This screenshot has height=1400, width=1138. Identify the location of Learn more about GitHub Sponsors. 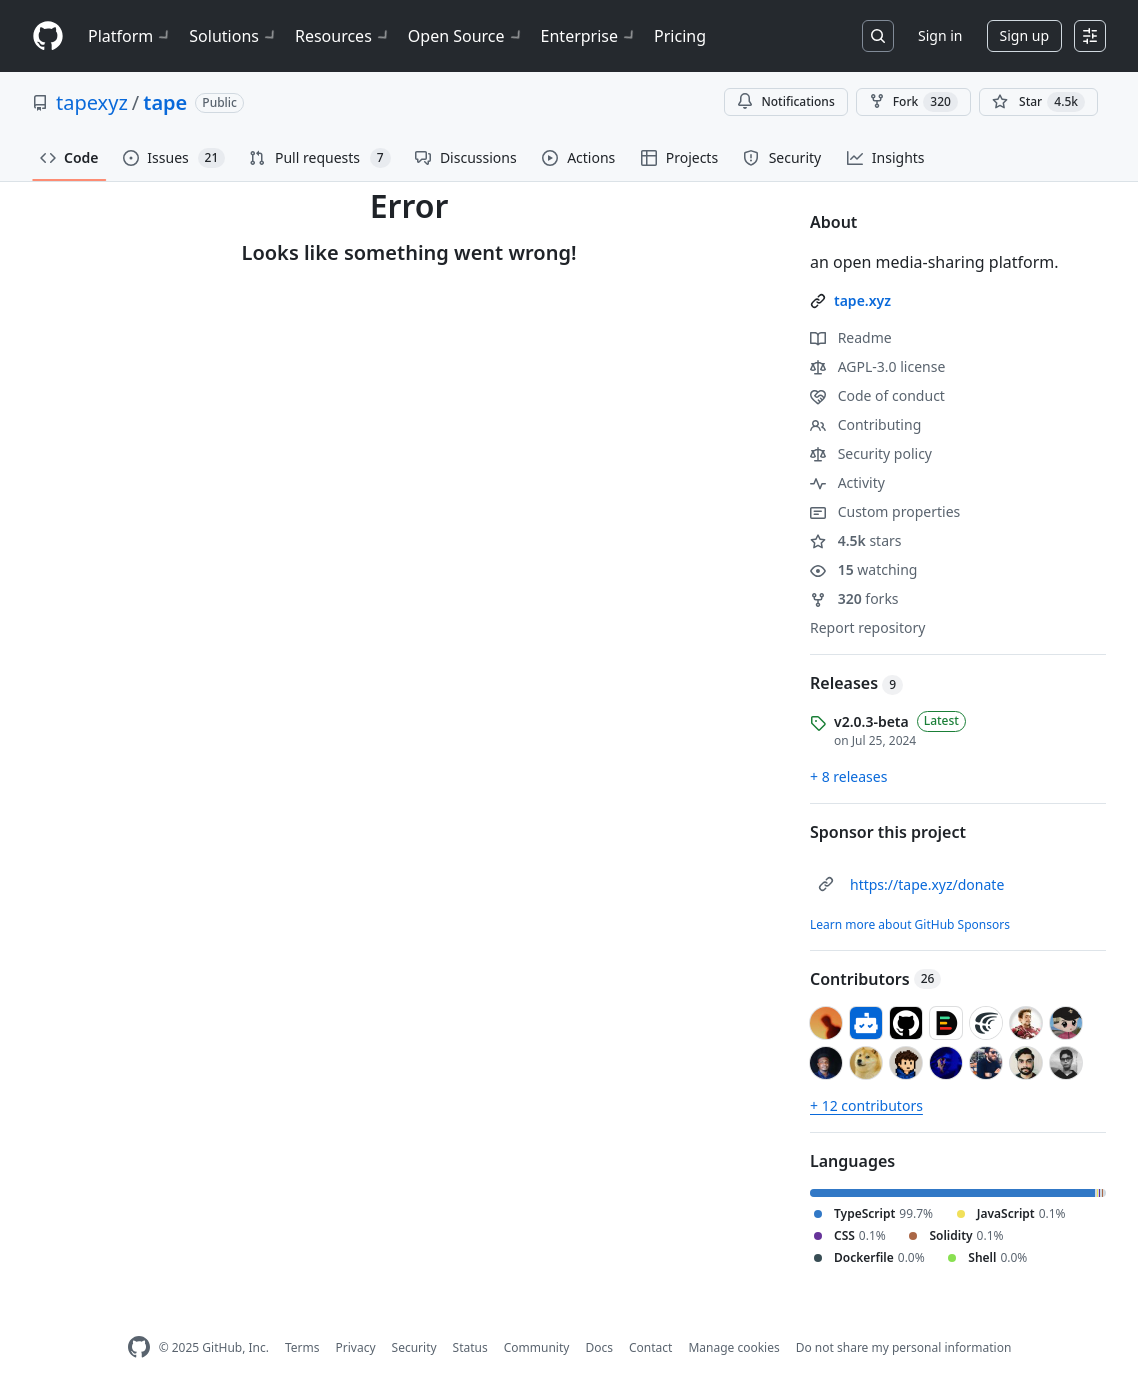
(910, 924).